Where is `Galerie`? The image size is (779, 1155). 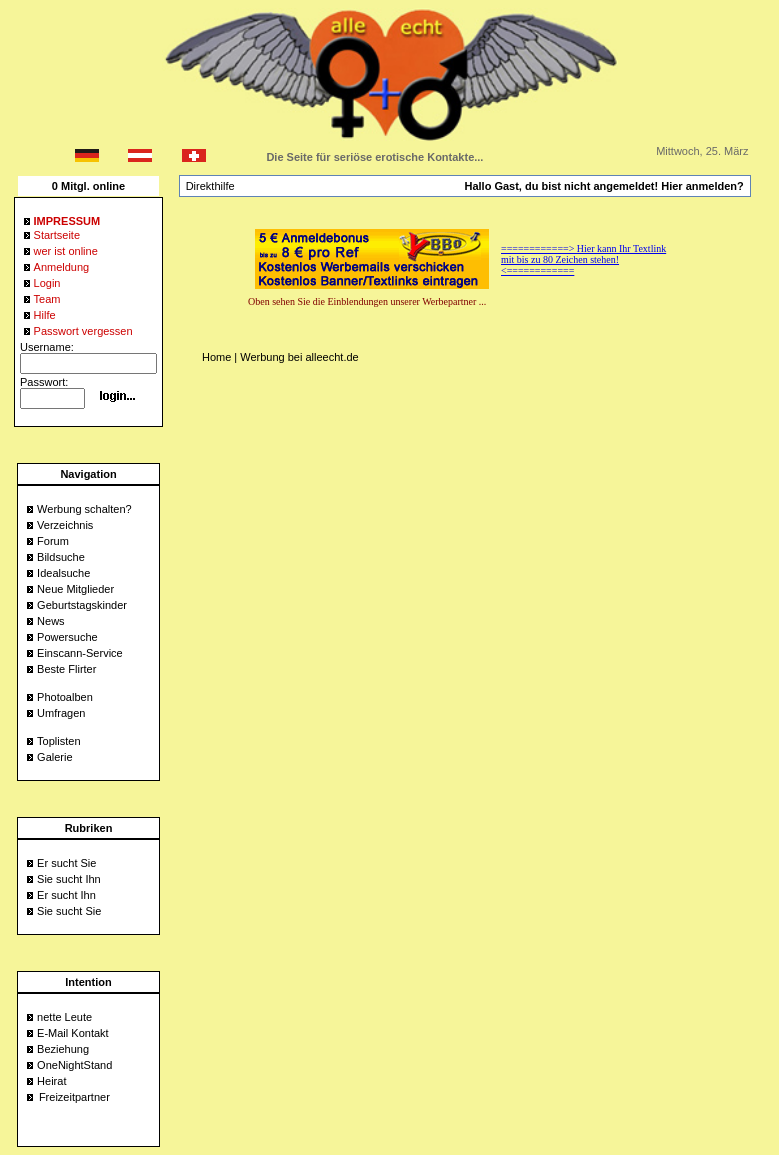
Galerie is located at coordinates (54, 757).